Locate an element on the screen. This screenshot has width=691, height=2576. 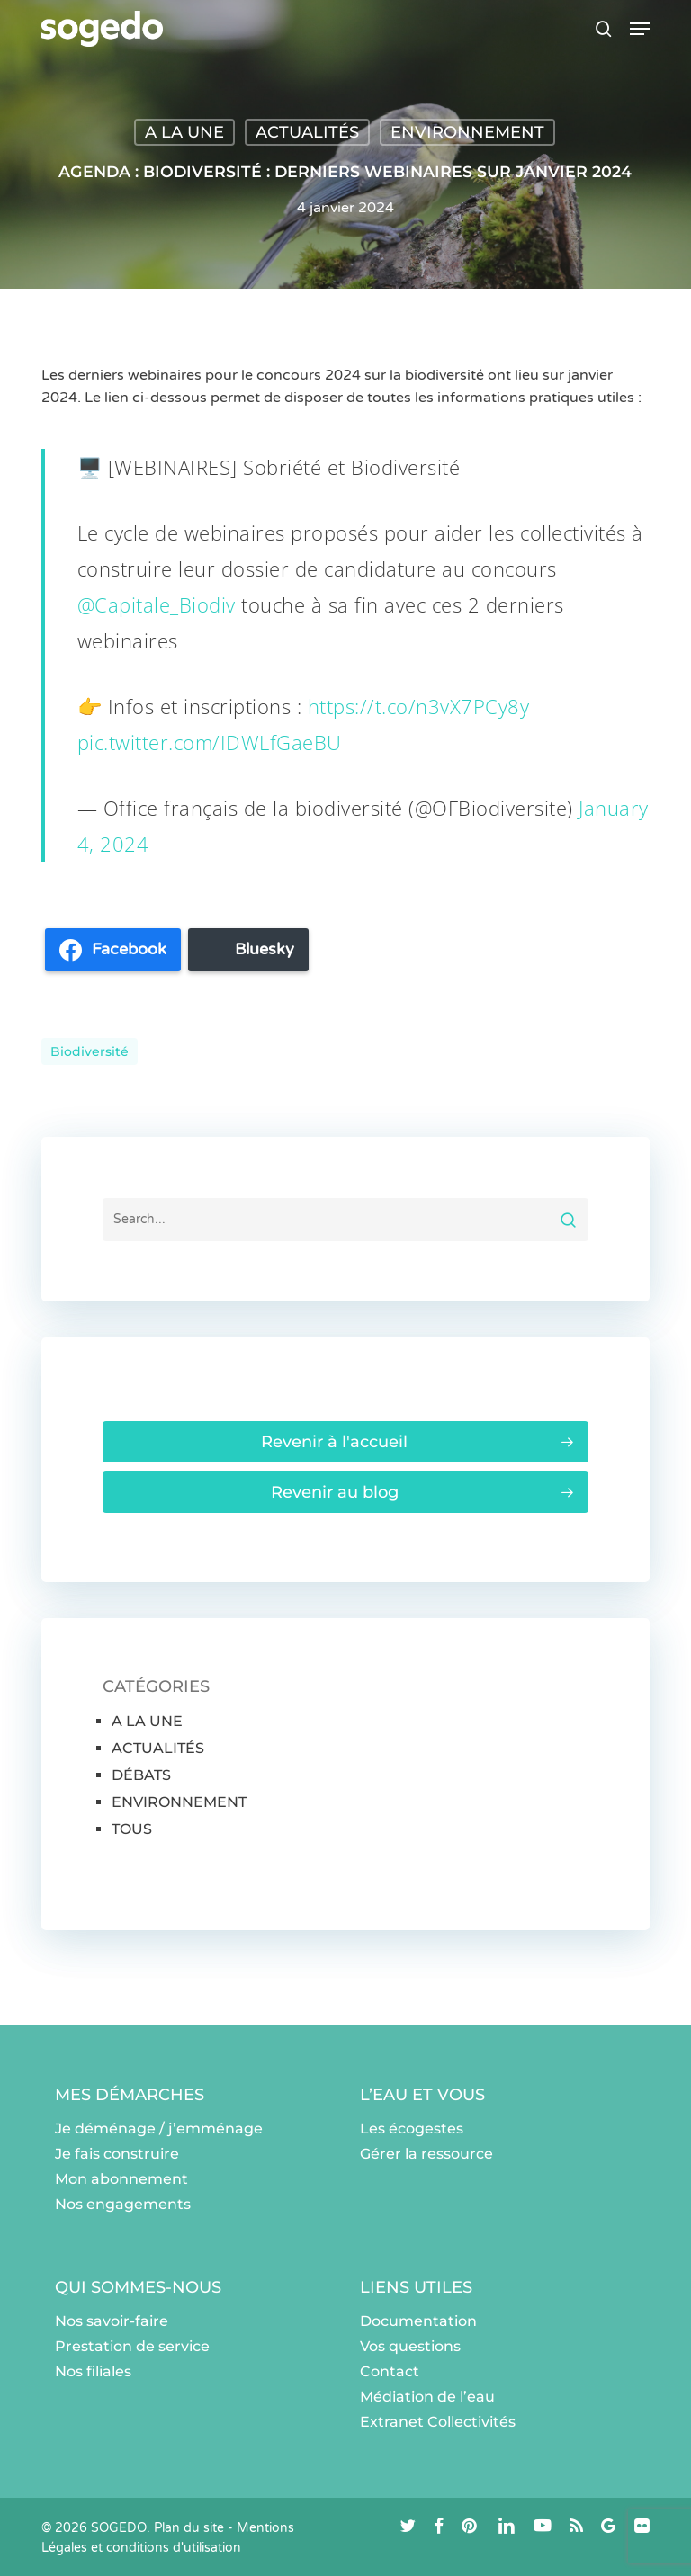
Les écogestes is located at coordinates (411, 2128).